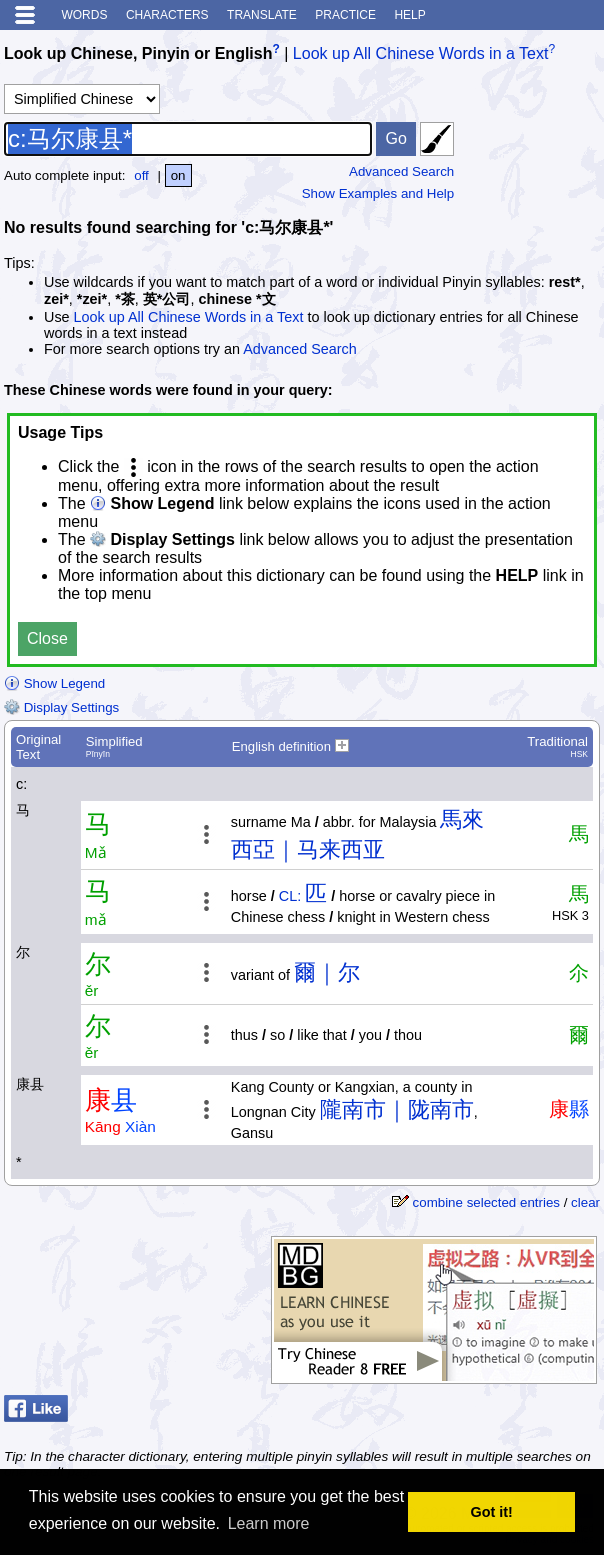 This screenshot has height=1555, width=604. Describe the element at coordinates (585, 1202) in the screenshot. I see `clear` at that location.